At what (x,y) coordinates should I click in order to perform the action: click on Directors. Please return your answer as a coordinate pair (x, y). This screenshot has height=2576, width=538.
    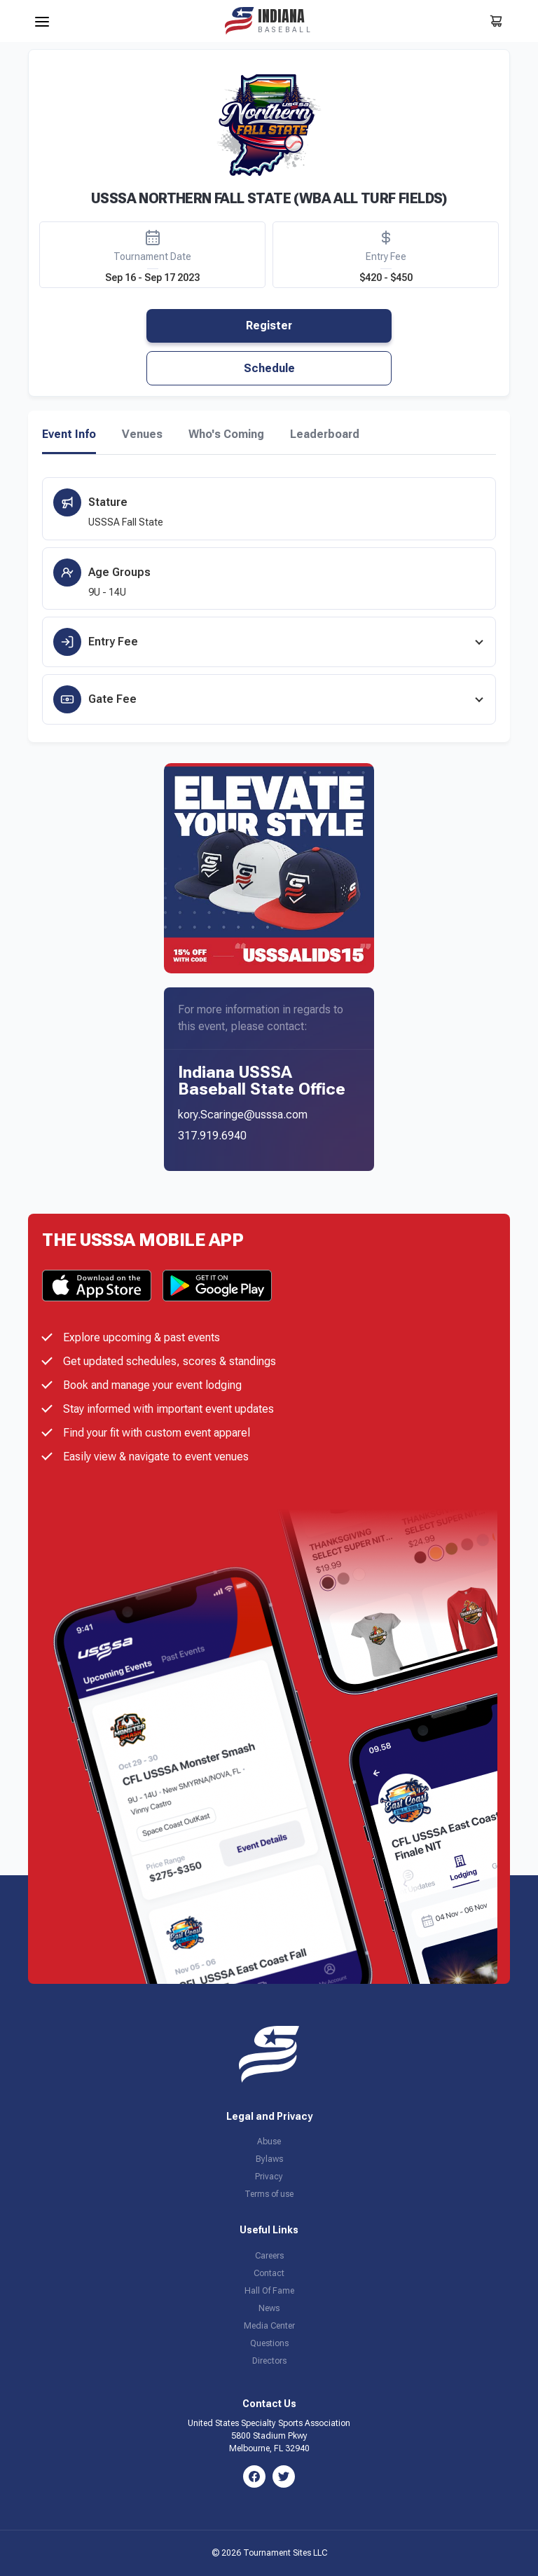
    Looking at the image, I should click on (269, 2361).